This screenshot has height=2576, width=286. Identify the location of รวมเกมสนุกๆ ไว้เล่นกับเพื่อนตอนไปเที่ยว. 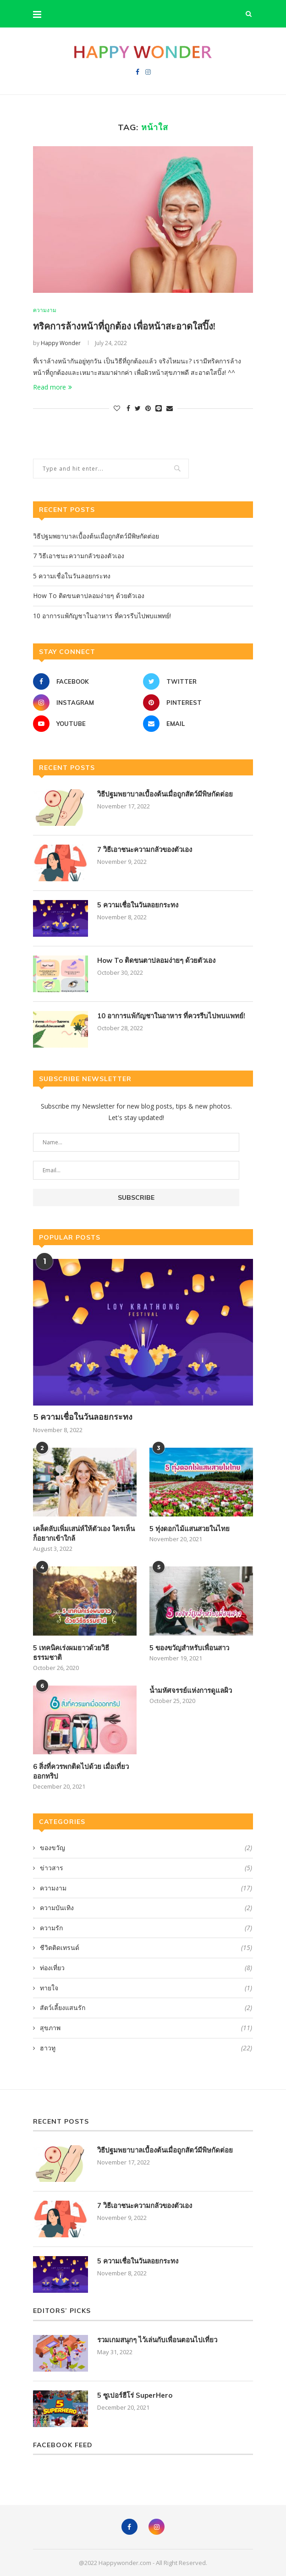
(157, 2339).